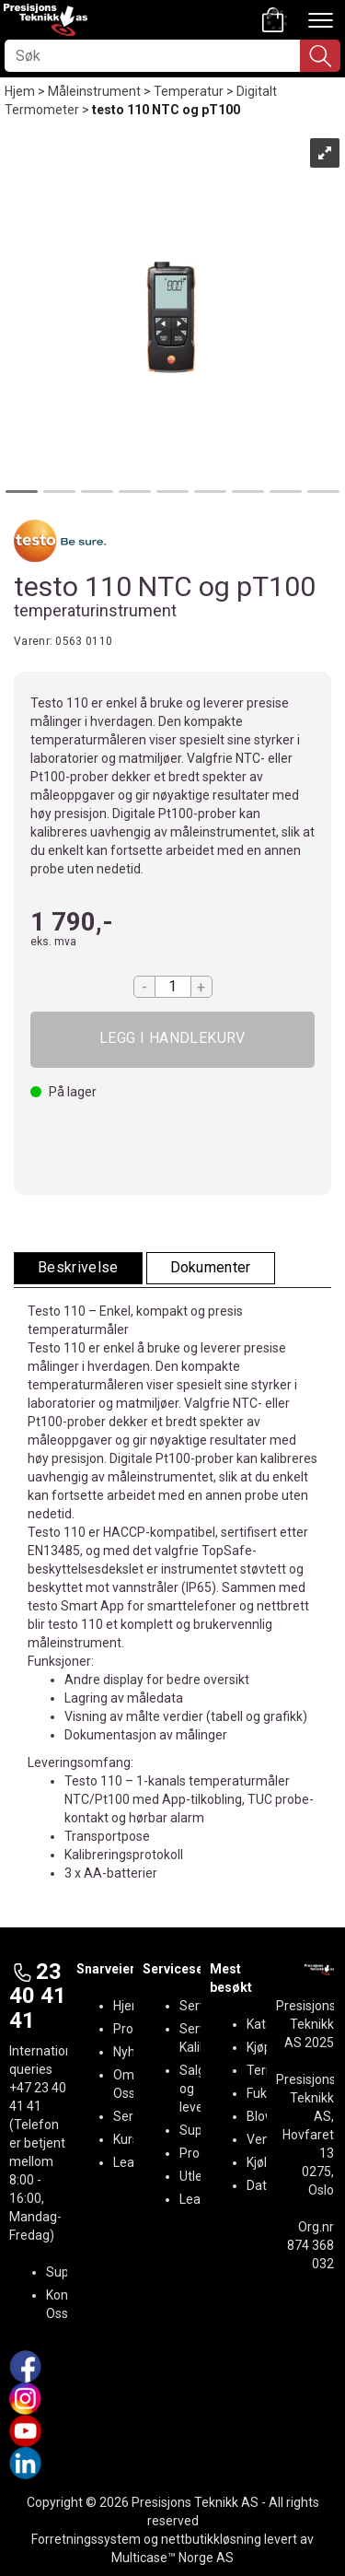 The height and width of the screenshot is (2576, 345). Describe the element at coordinates (166, 109) in the screenshot. I see `testo 110 NTC og pT100` at that location.